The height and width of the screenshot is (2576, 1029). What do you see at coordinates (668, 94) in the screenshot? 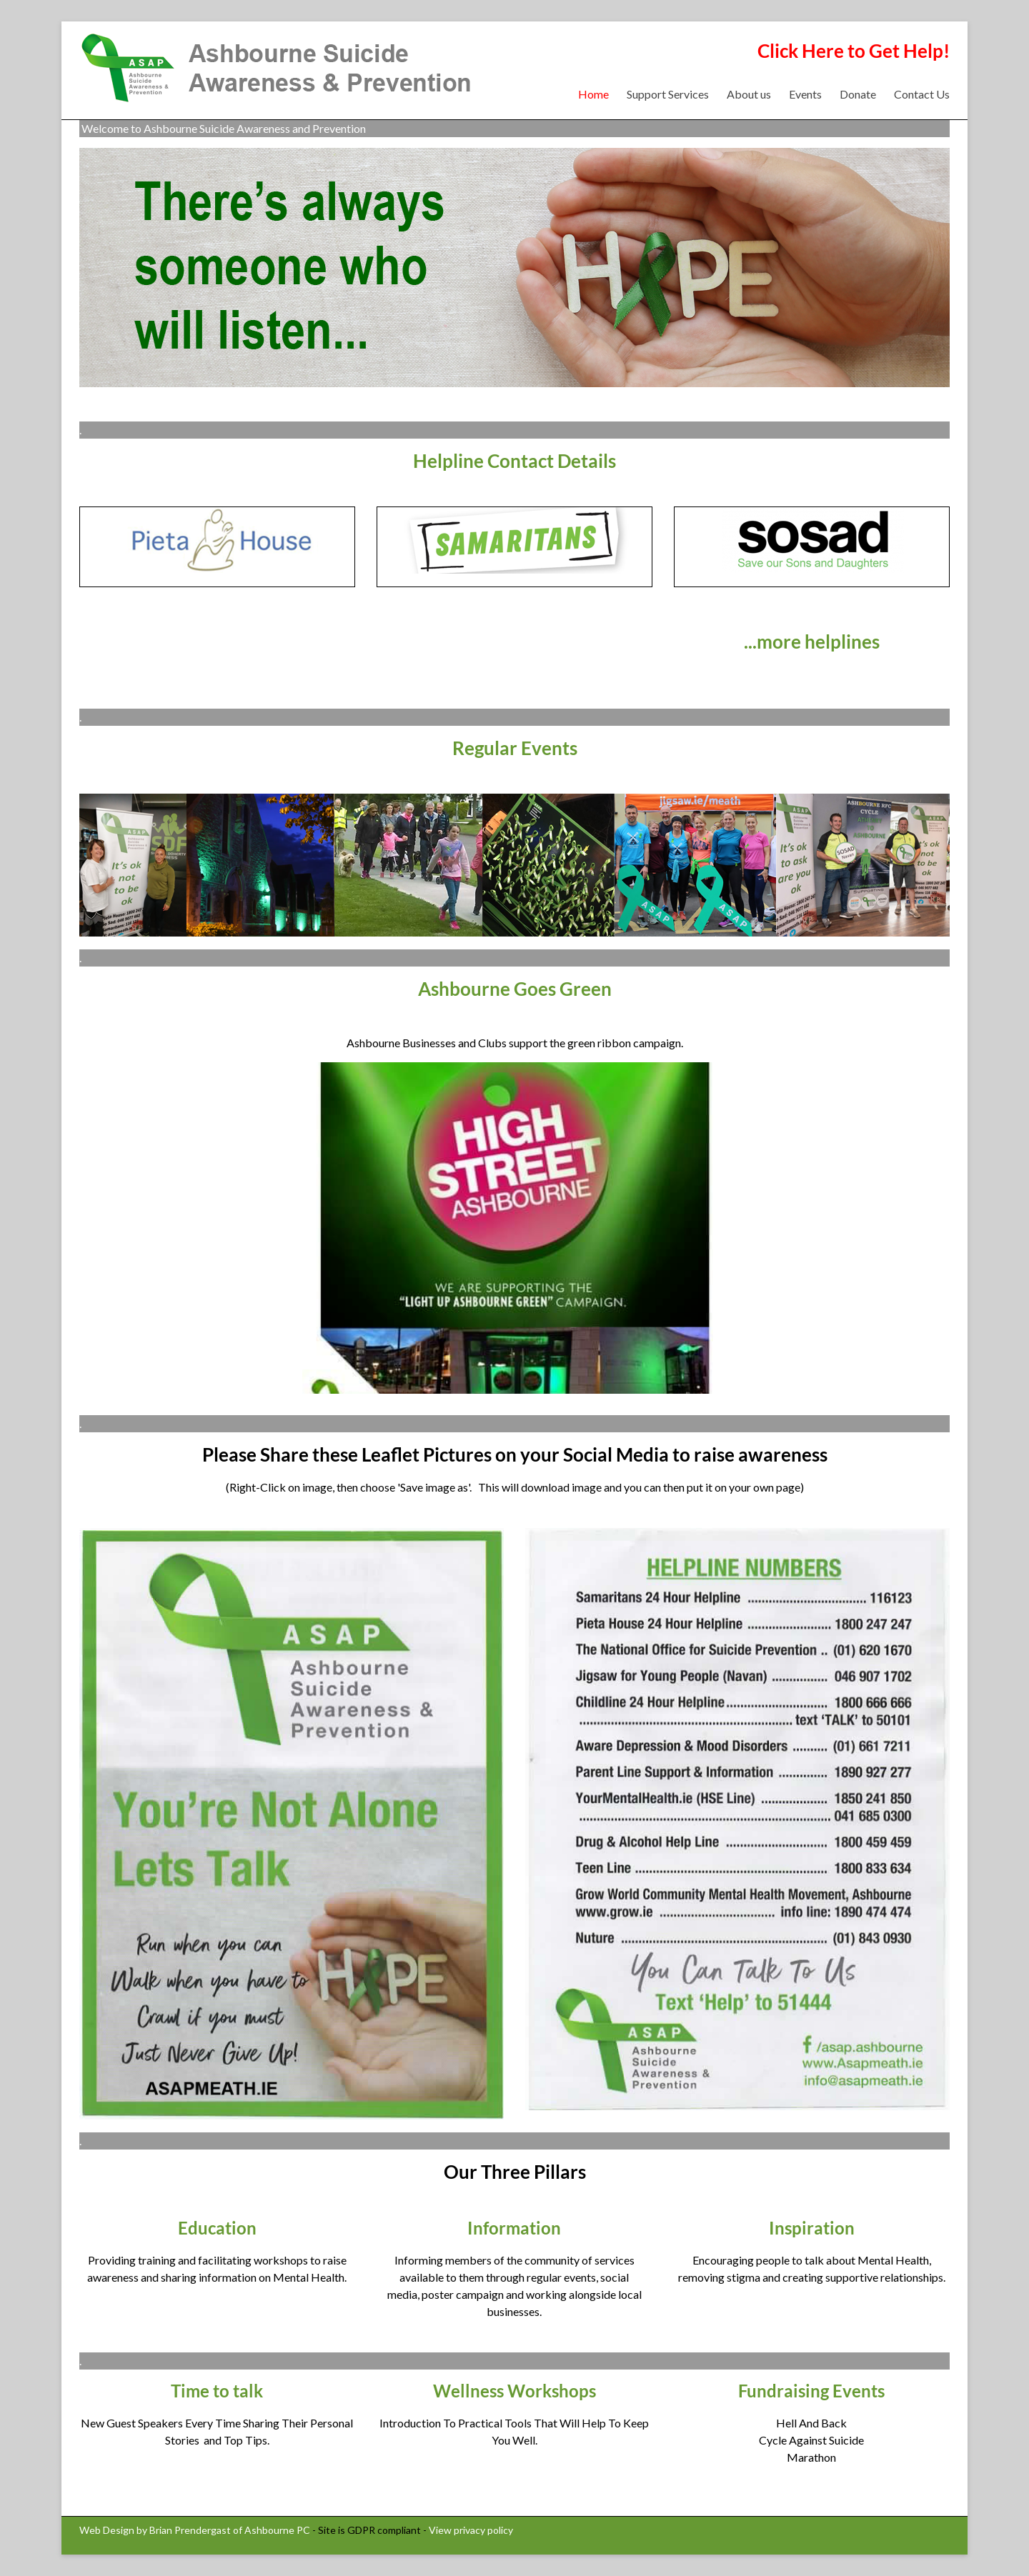
I see `Support Services` at bounding box center [668, 94].